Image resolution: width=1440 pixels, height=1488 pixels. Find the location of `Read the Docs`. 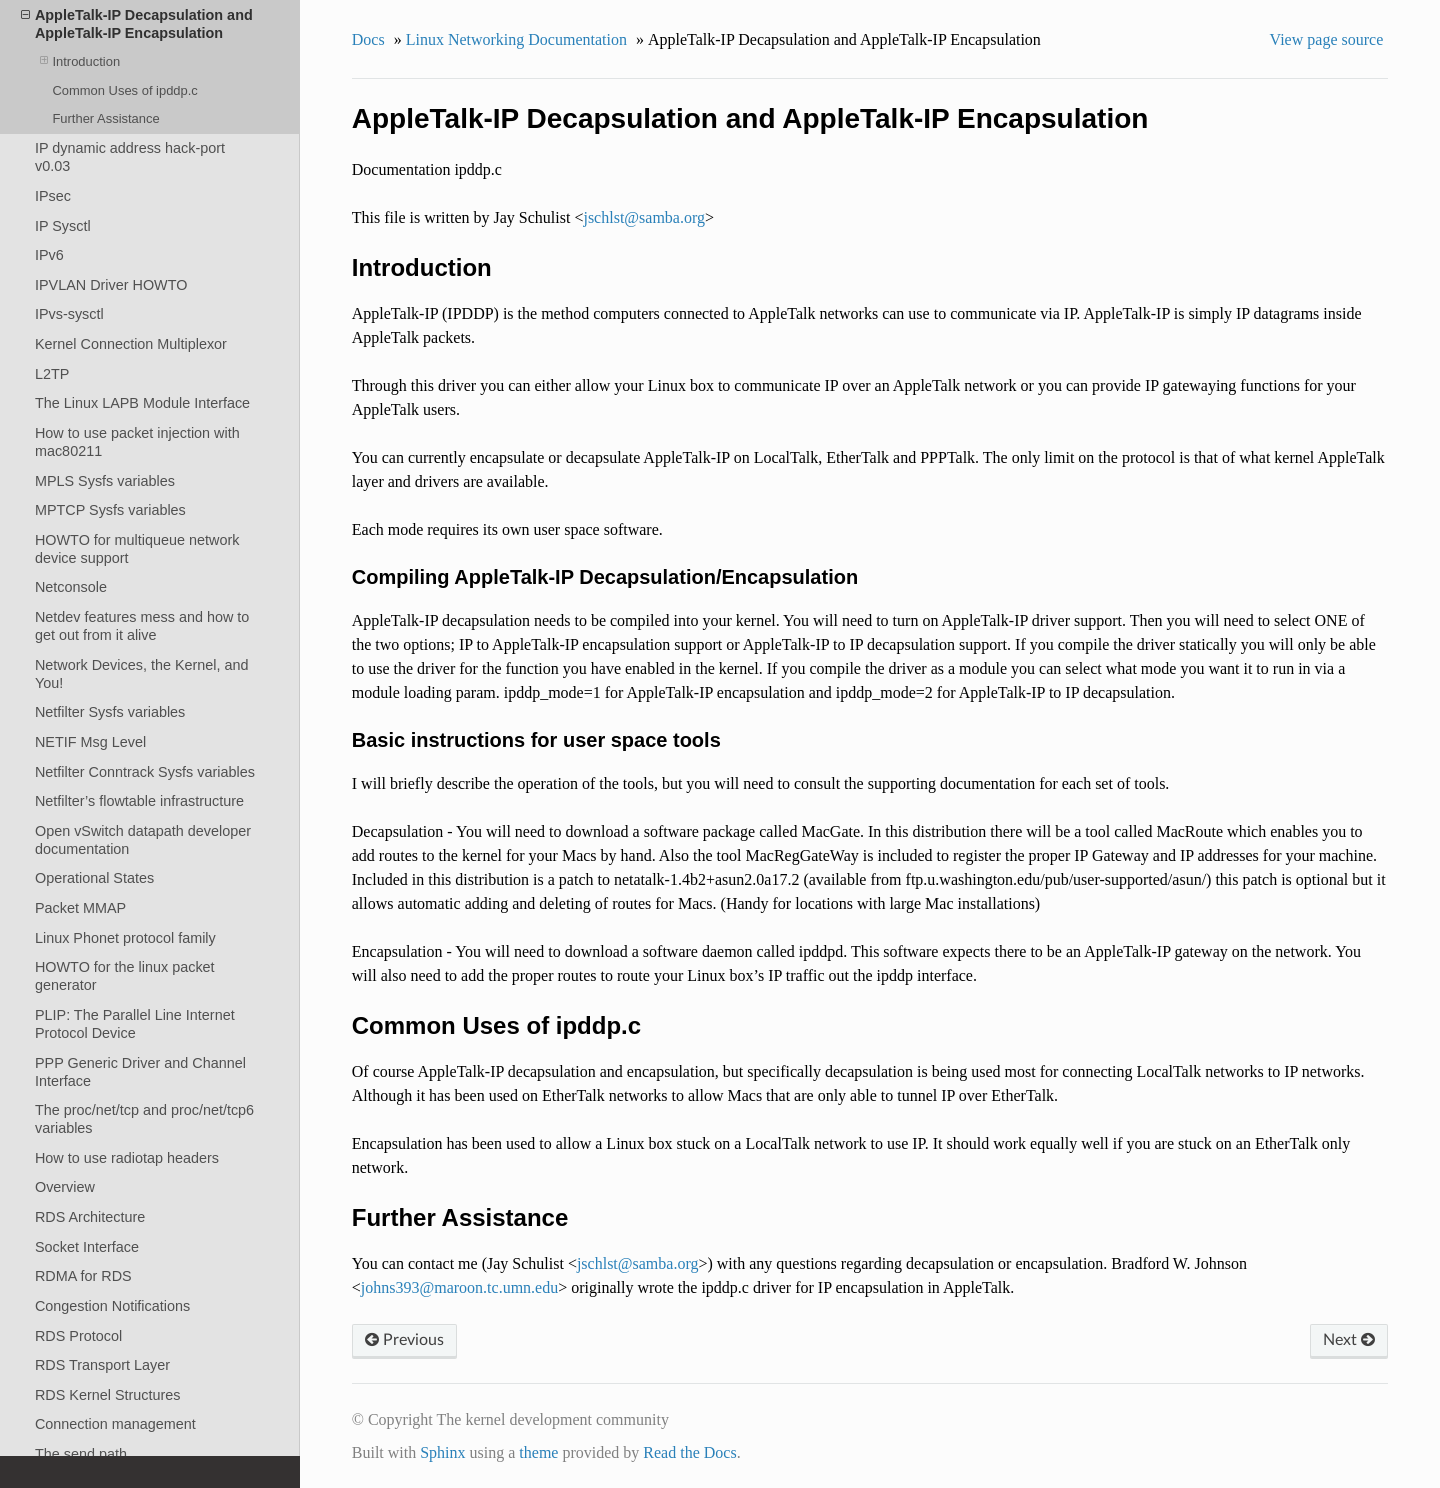

Read the Docs is located at coordinates (689, 1452).